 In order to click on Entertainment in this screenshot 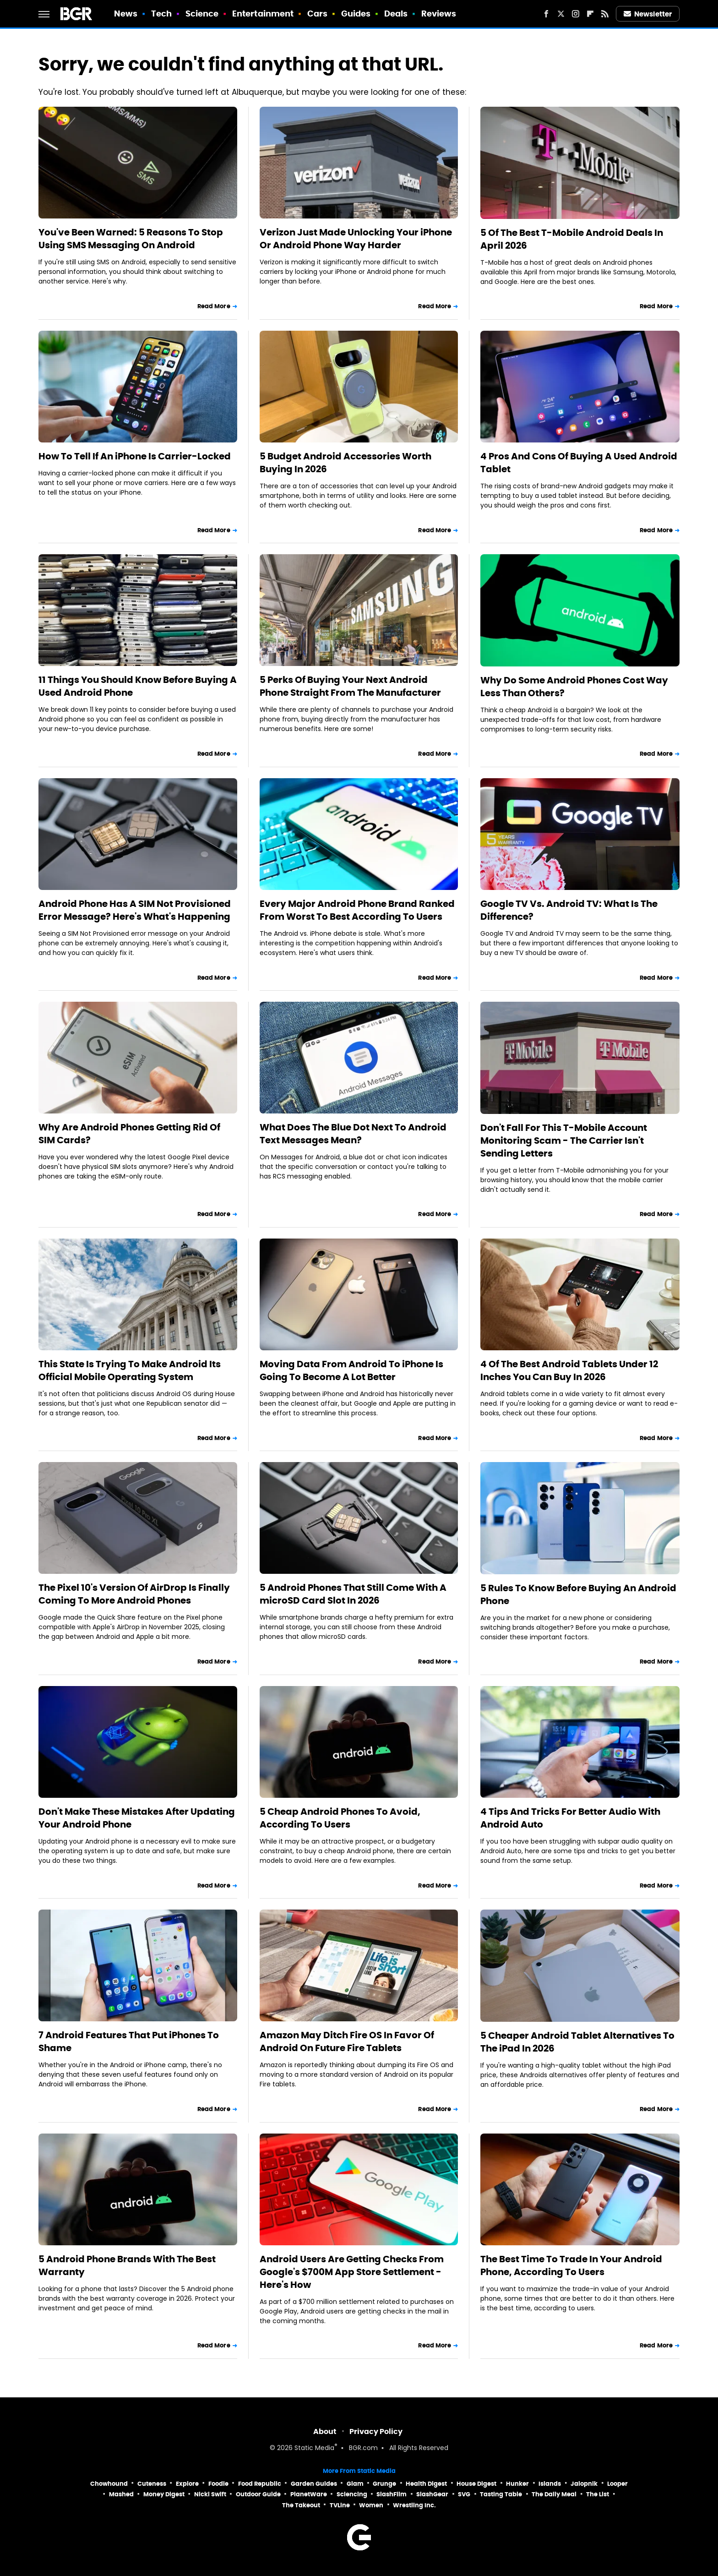, I will do `click(263, 13)`.